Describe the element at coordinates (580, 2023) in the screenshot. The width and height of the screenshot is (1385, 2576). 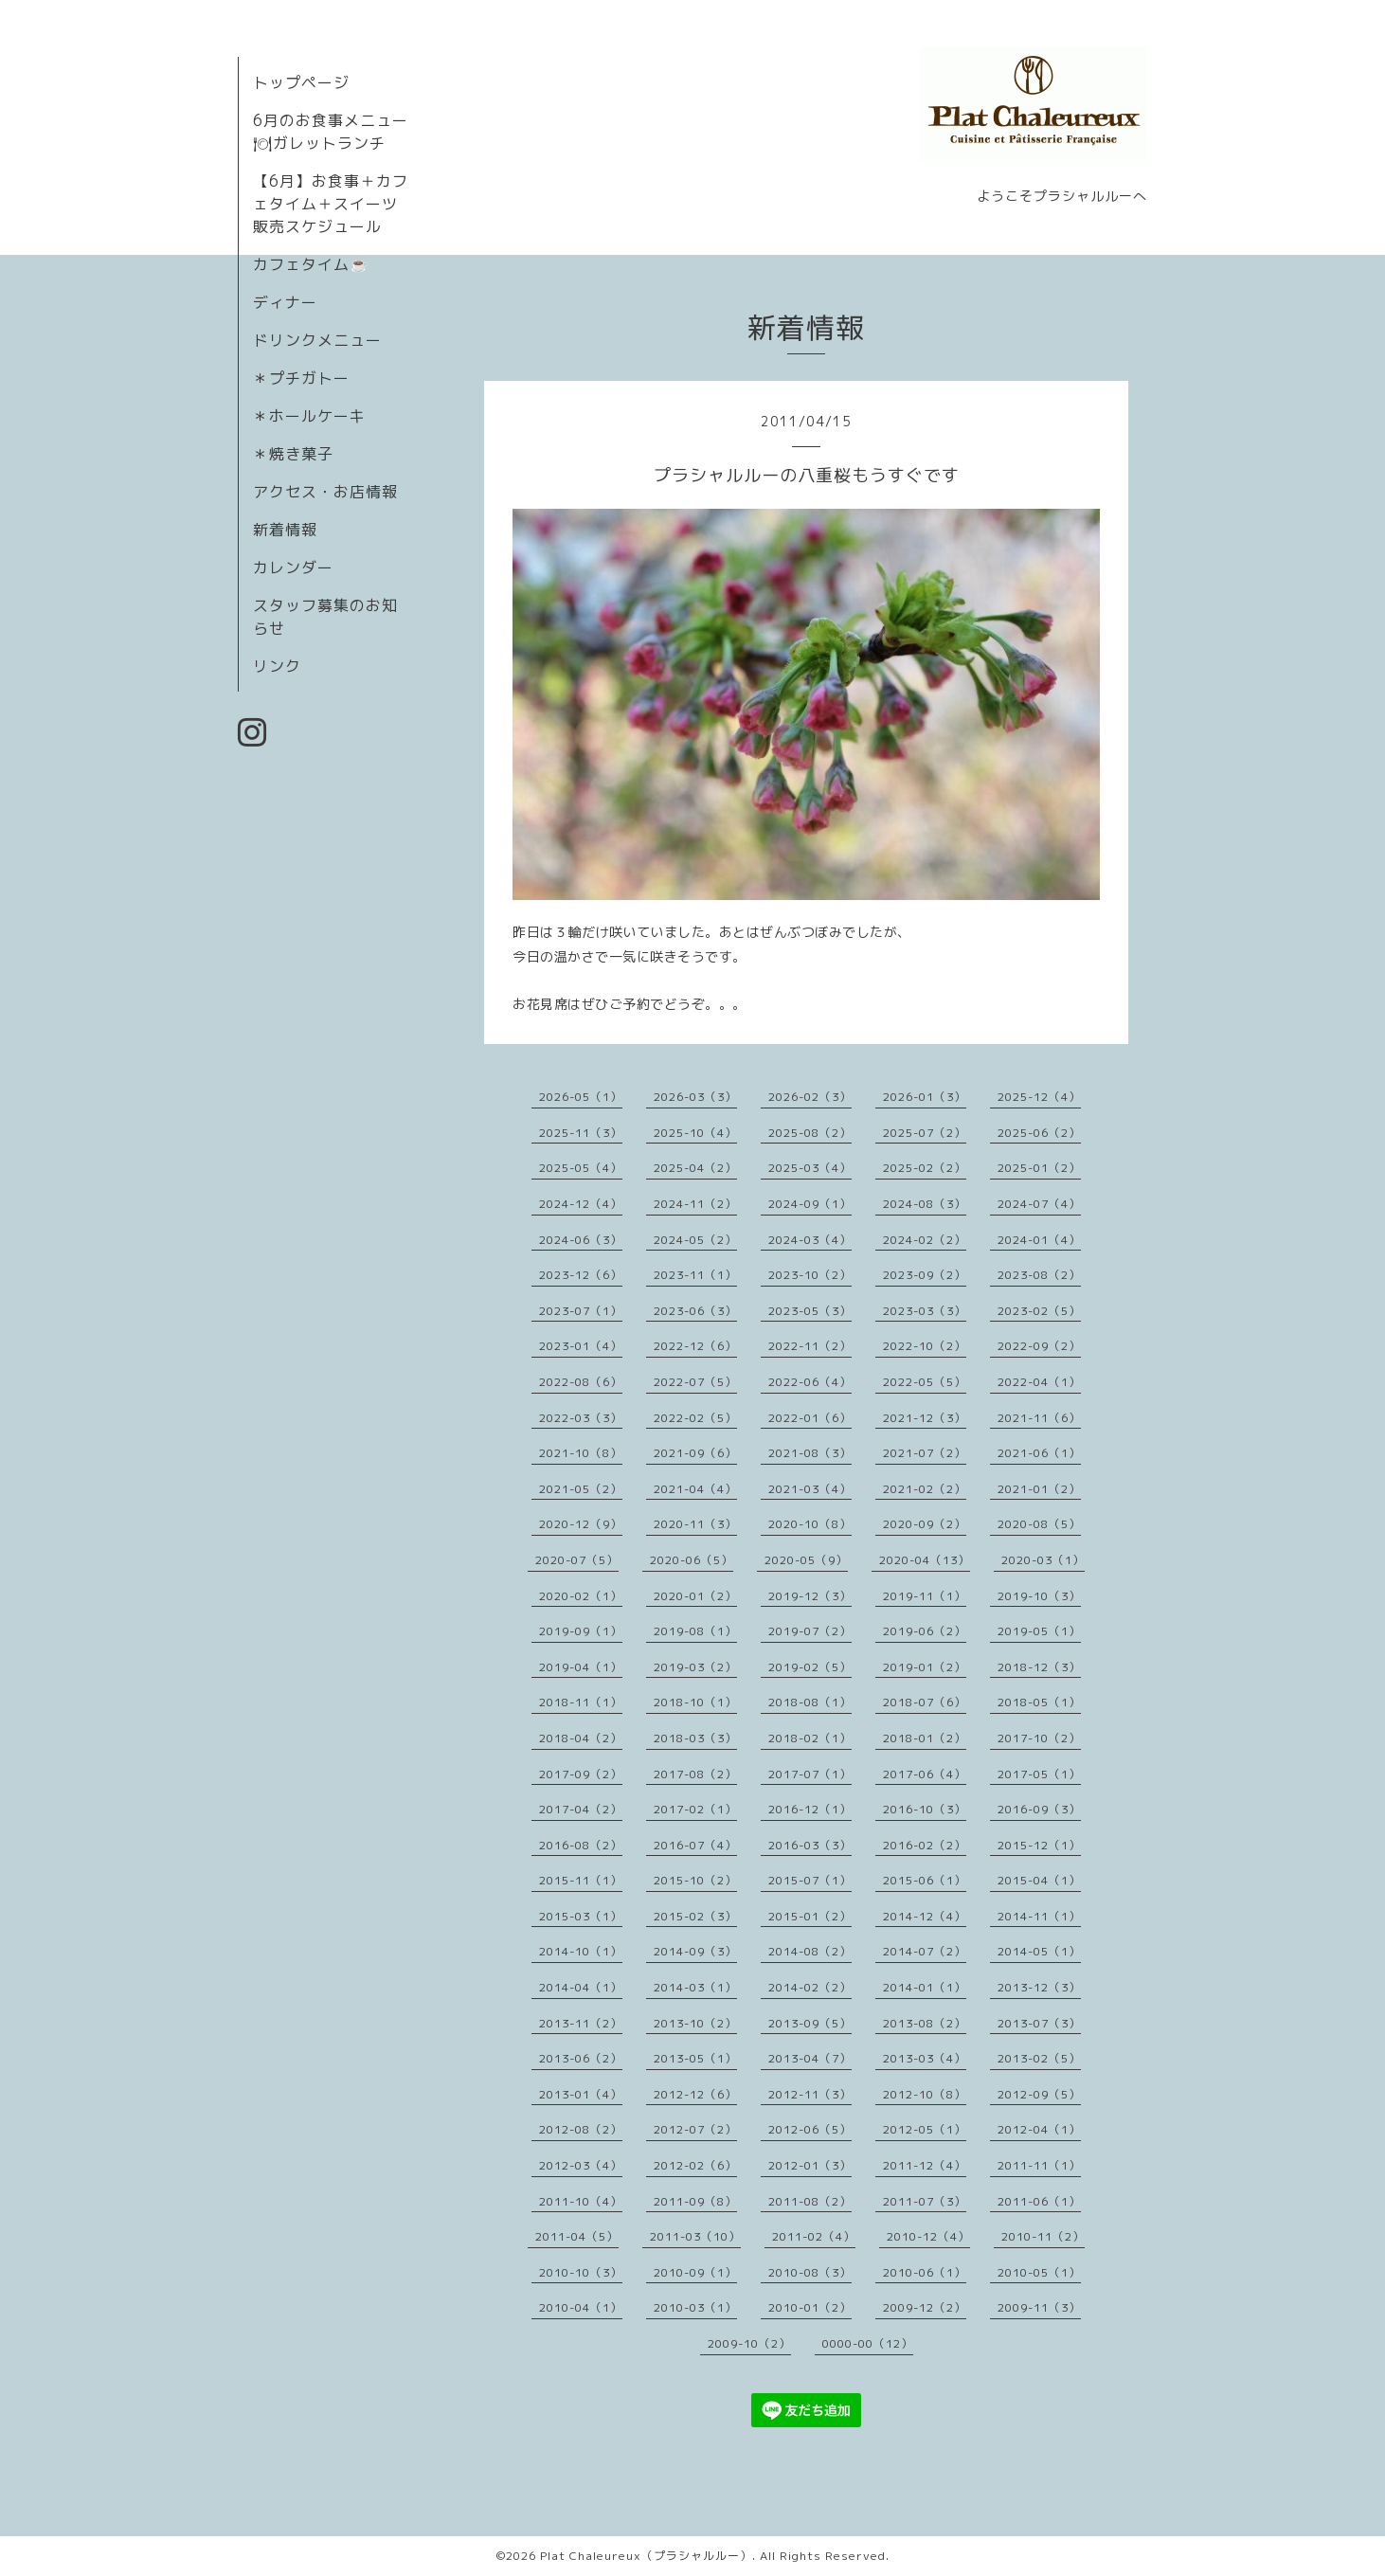
I see `2013-11（2）` at that location.